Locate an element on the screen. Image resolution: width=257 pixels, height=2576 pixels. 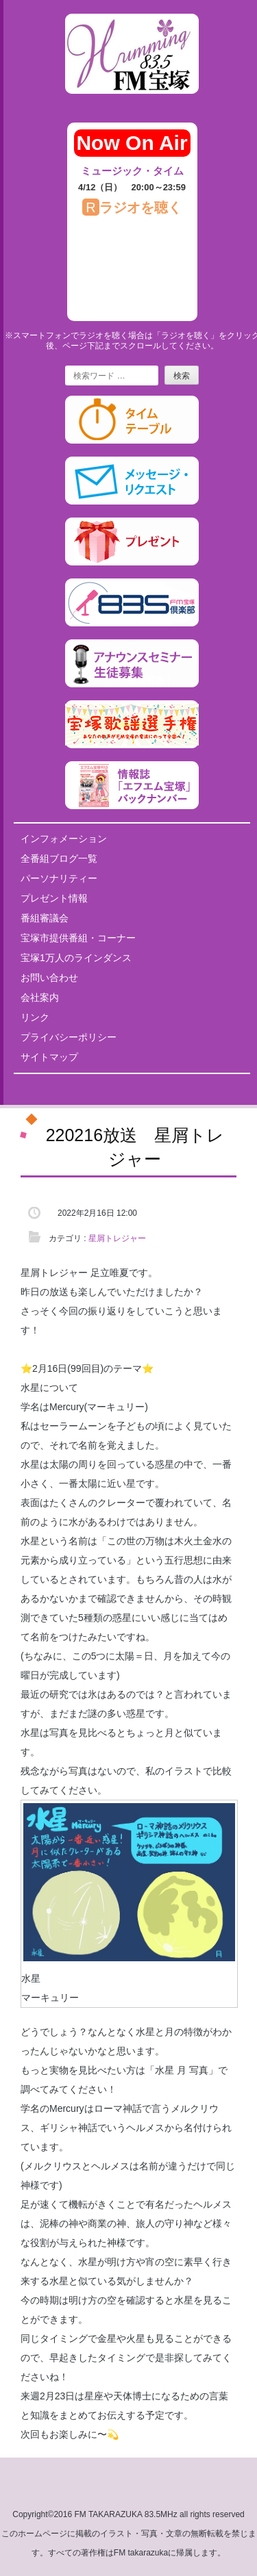
全番組ブログ一覧 is located at coordinates (59, 858).